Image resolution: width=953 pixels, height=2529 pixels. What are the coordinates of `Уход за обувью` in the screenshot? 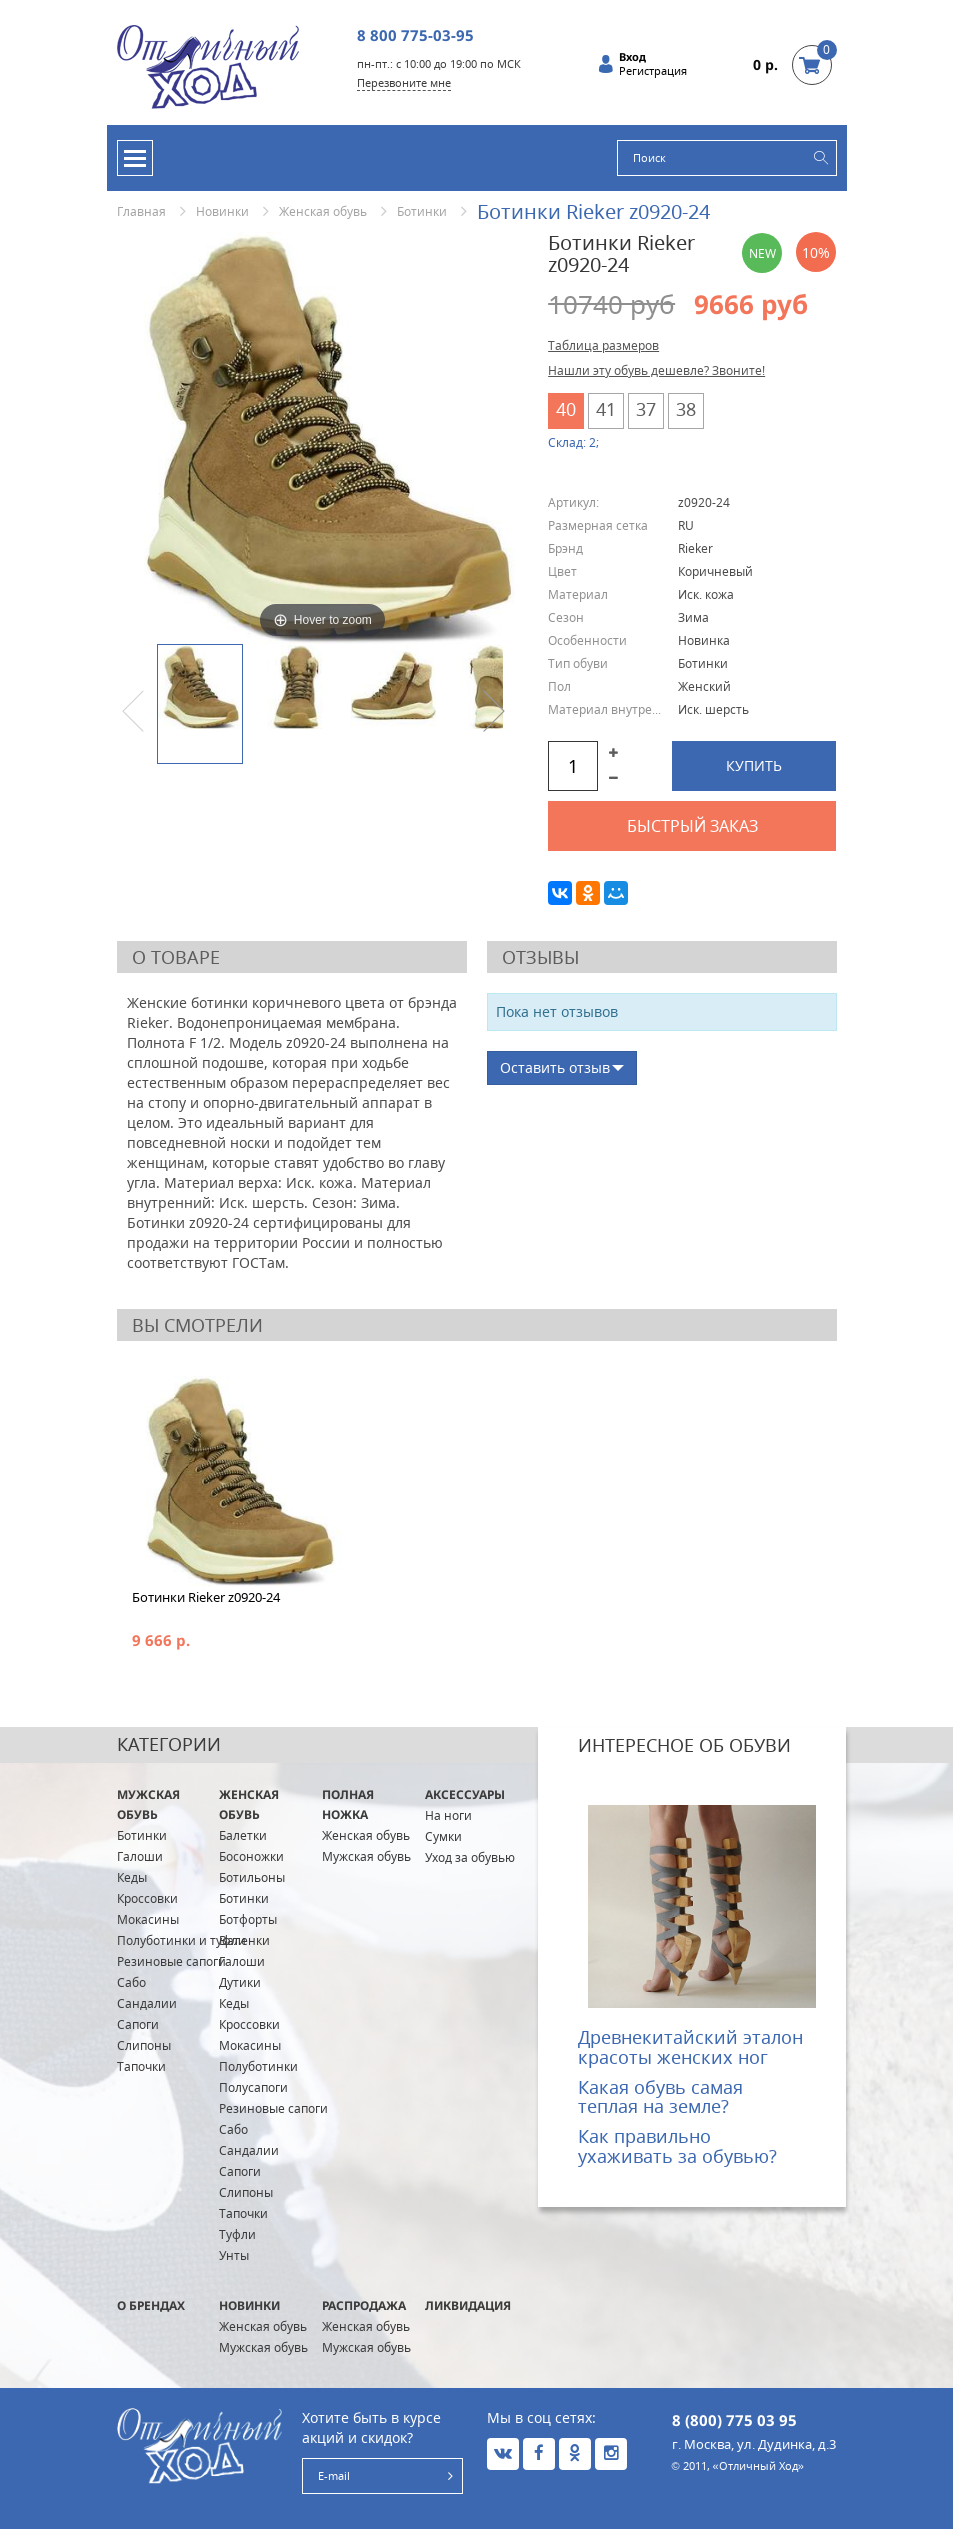 It's located at (470, 1857).